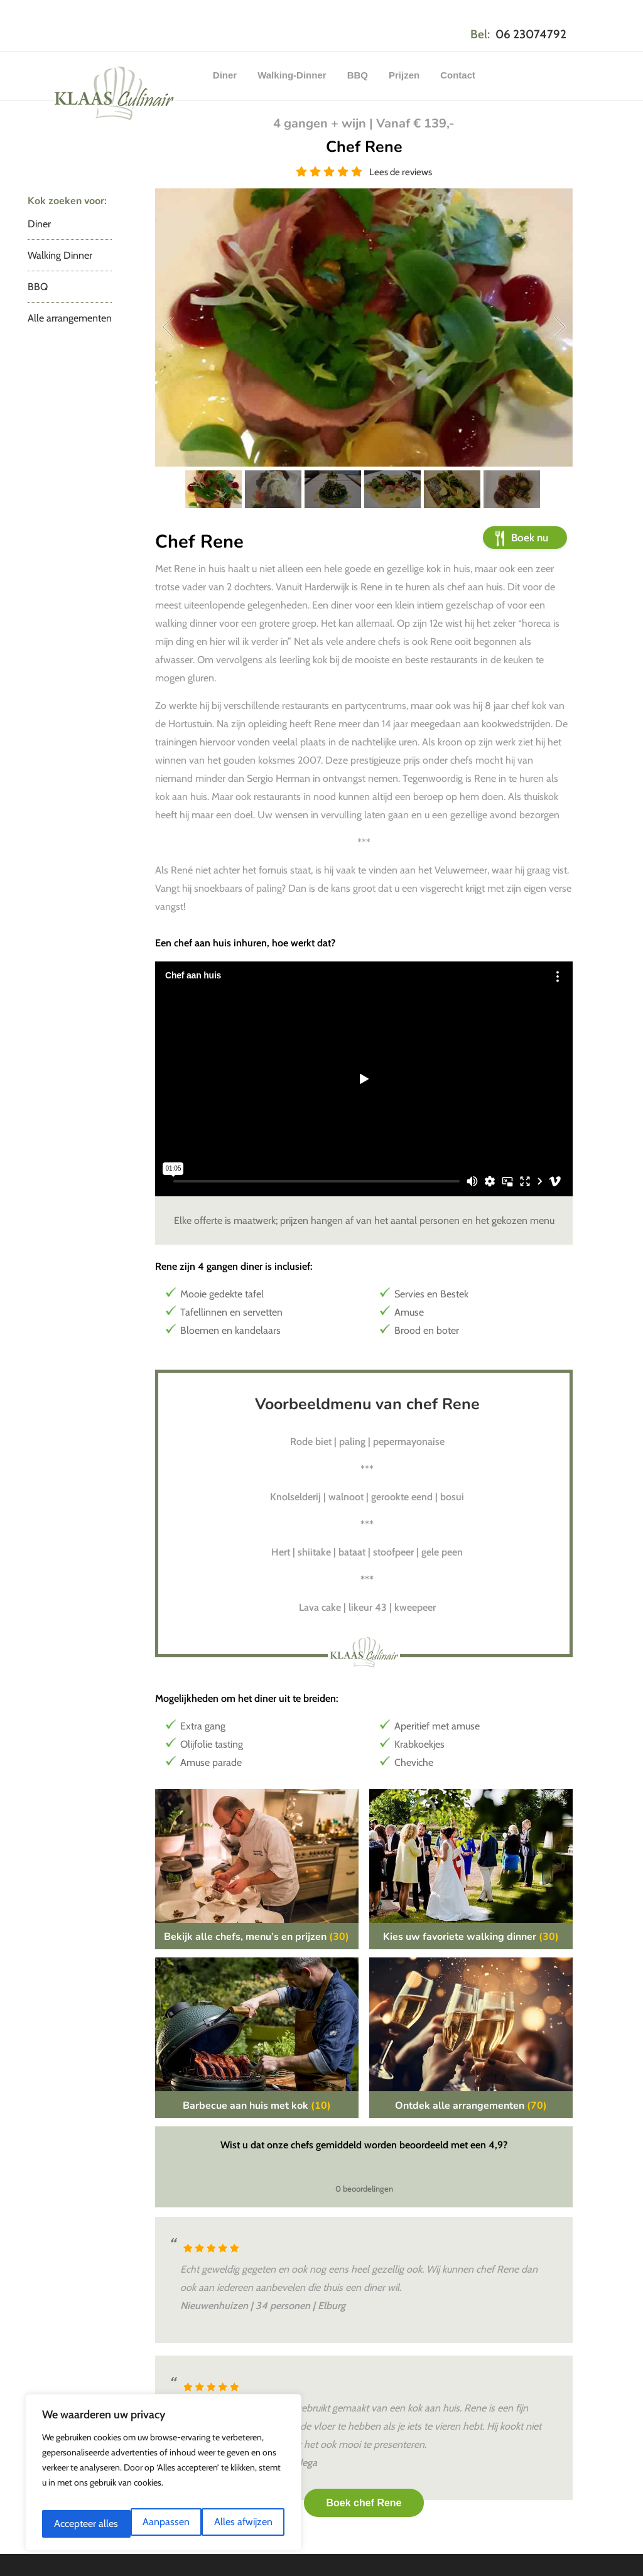 The image size is (643, 2576). I want to click on Walking Dinner, so click(60, 255).